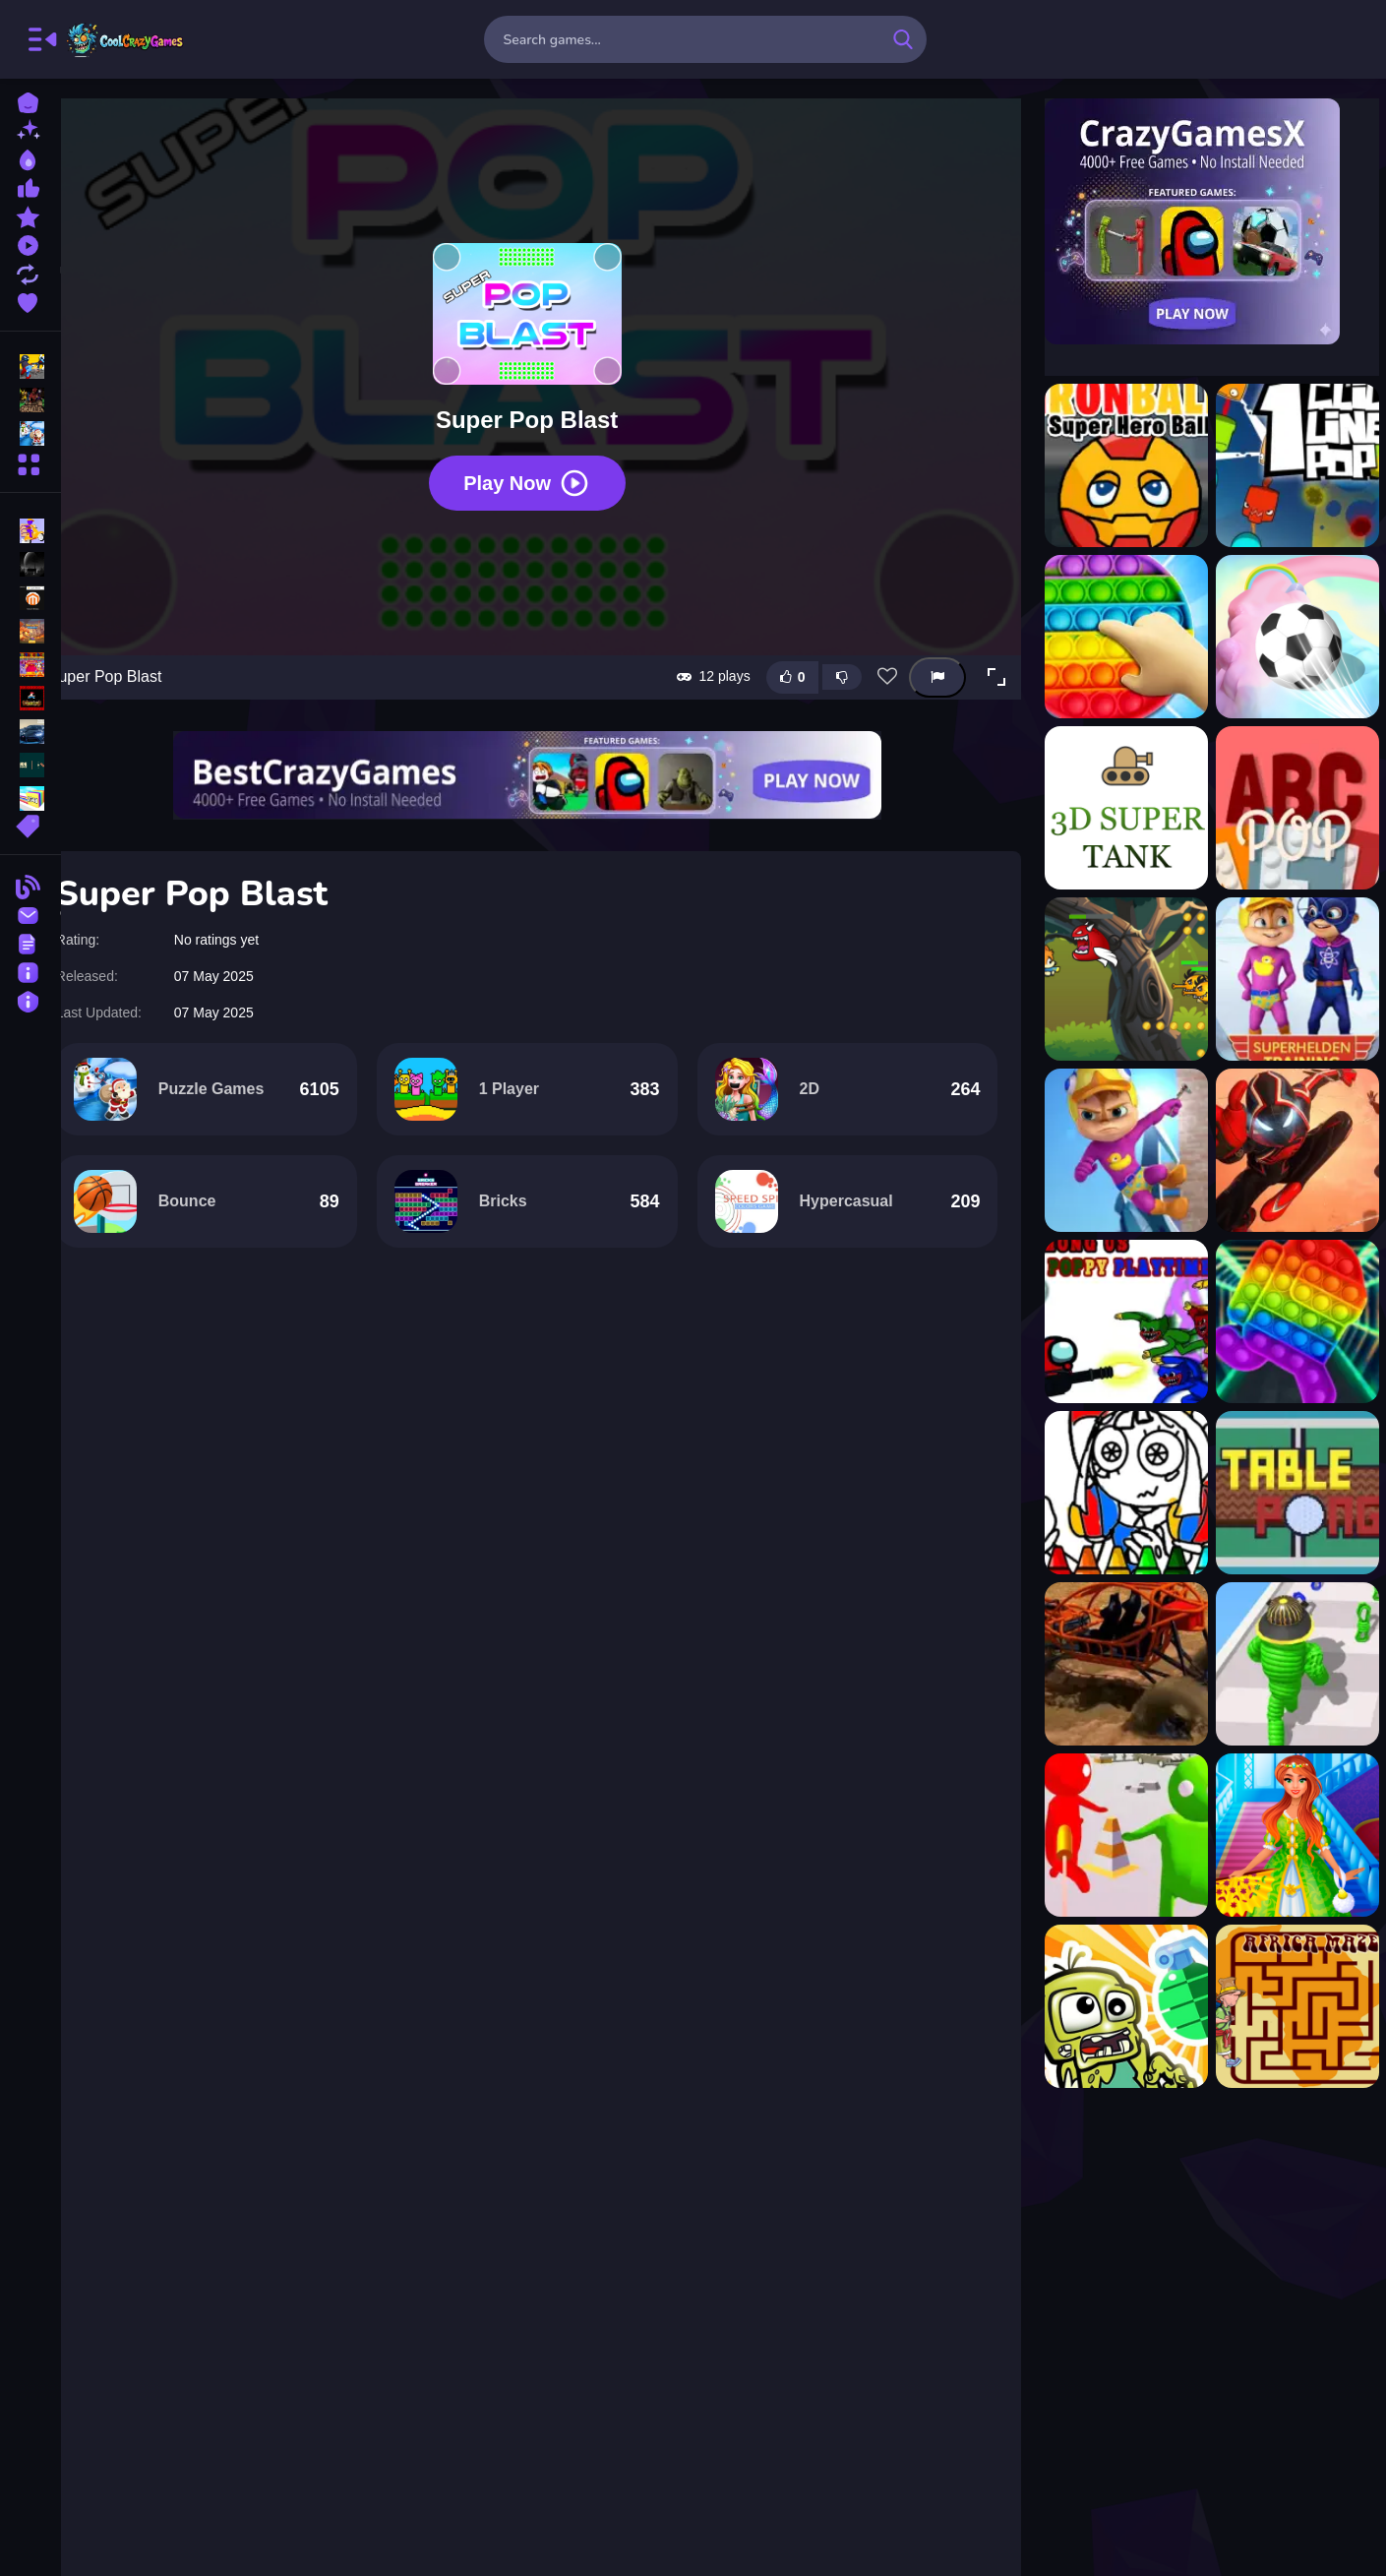 This screenshot has width=1386, height=2576. I want to click on [Buggy Demolition Derby 2022], so click(1117, 1664).